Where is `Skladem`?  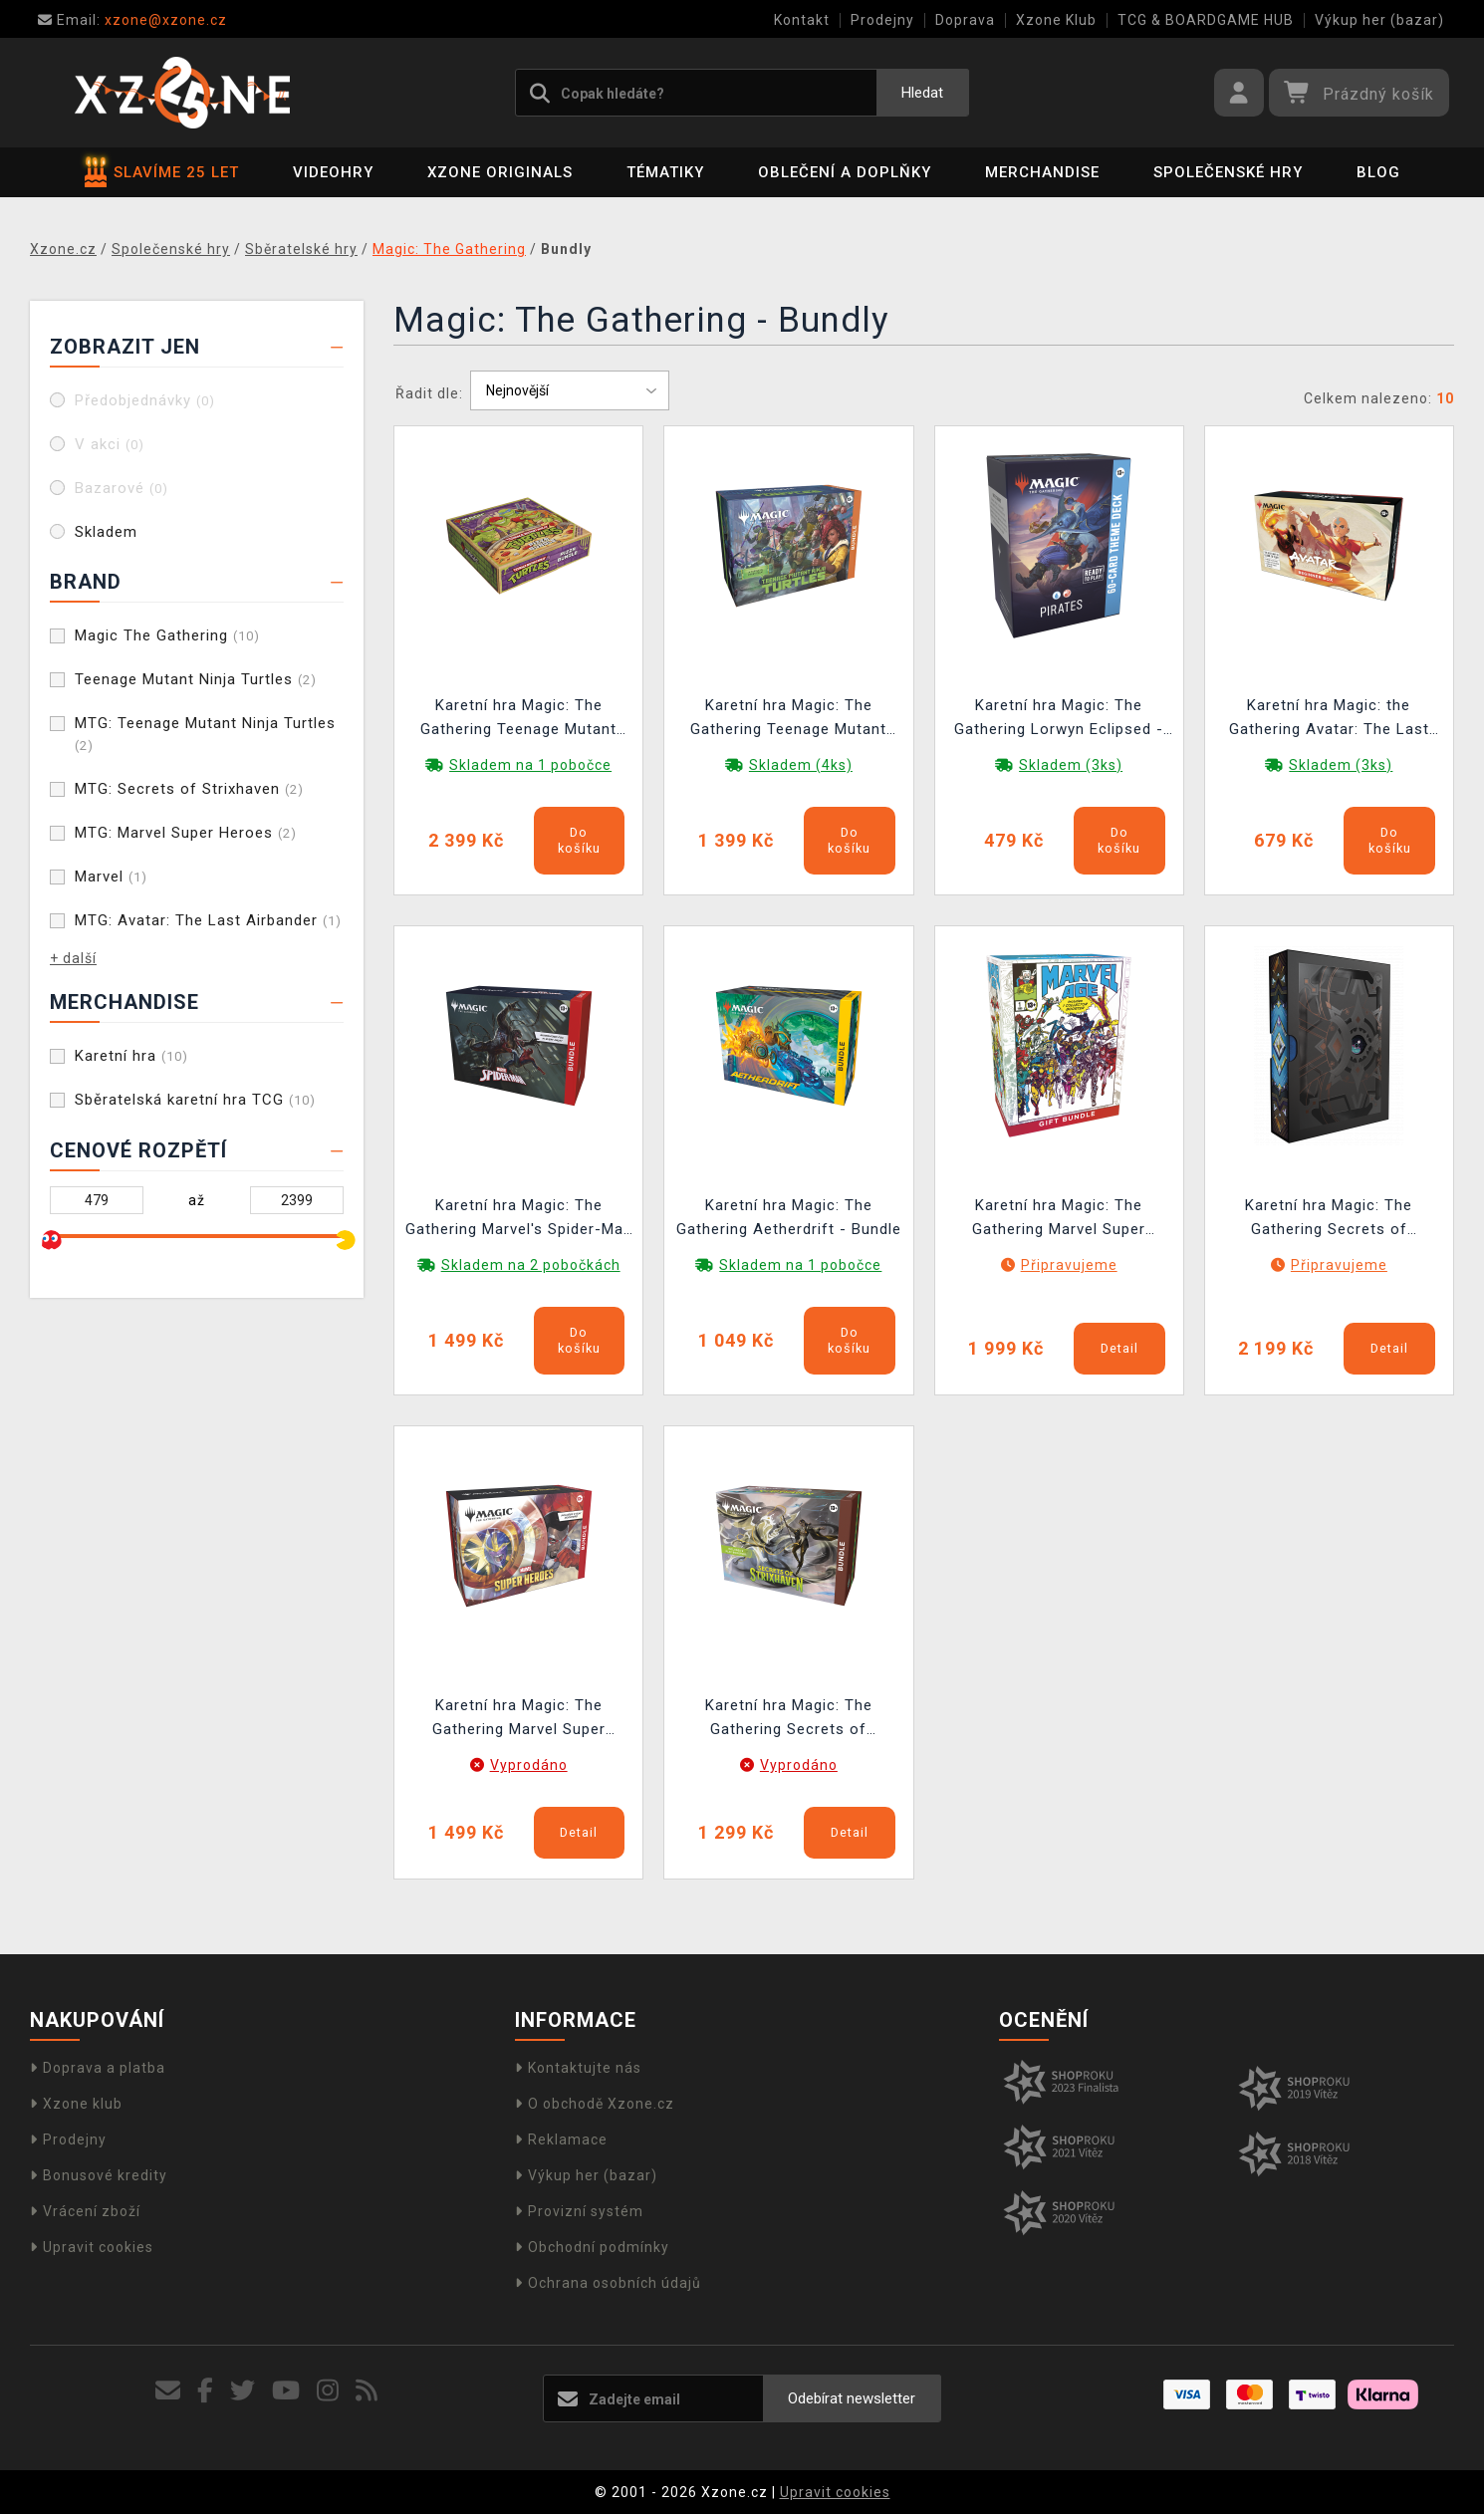 Skladem is located at coordinates (106, 532).